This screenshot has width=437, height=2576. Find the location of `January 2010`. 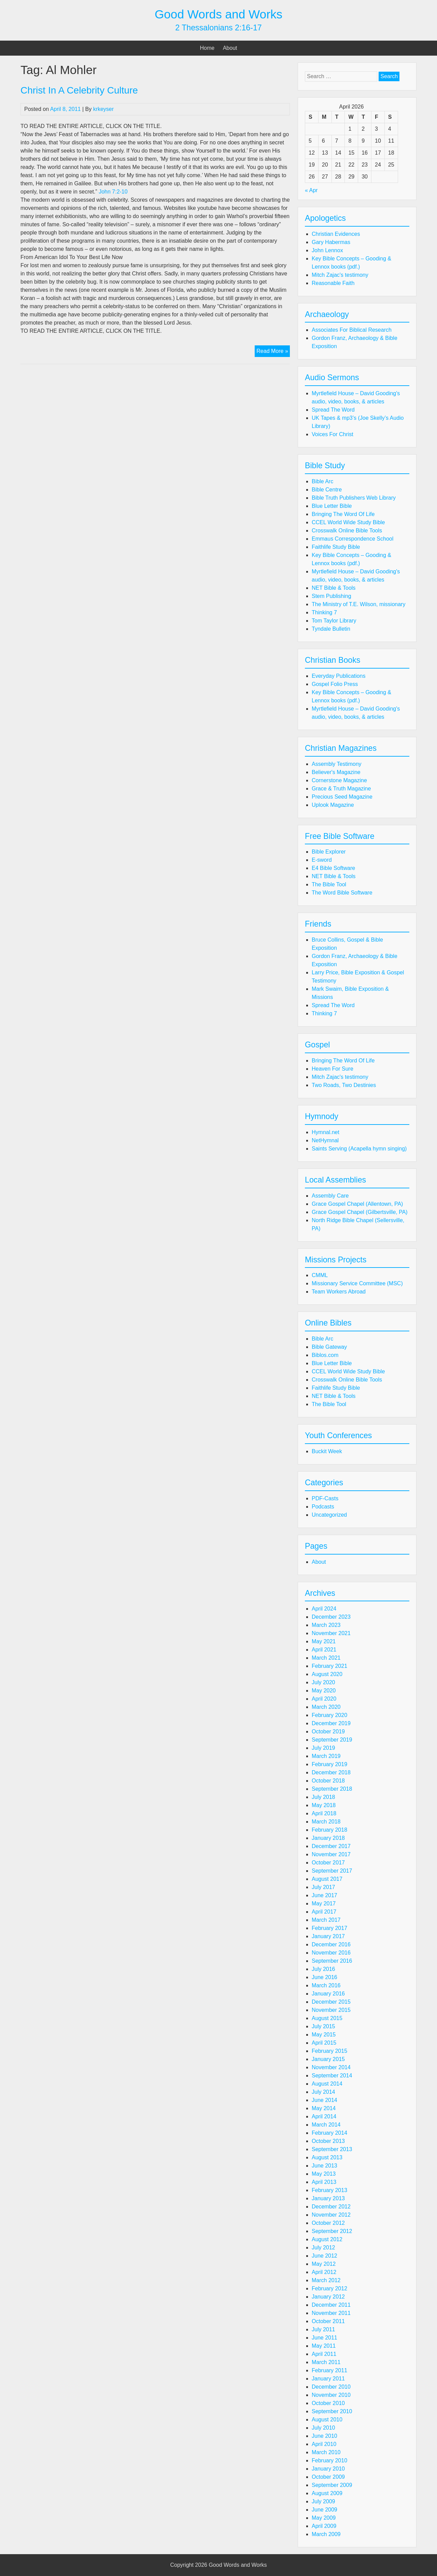

January 2010 is located at coordinates (328, 2469).